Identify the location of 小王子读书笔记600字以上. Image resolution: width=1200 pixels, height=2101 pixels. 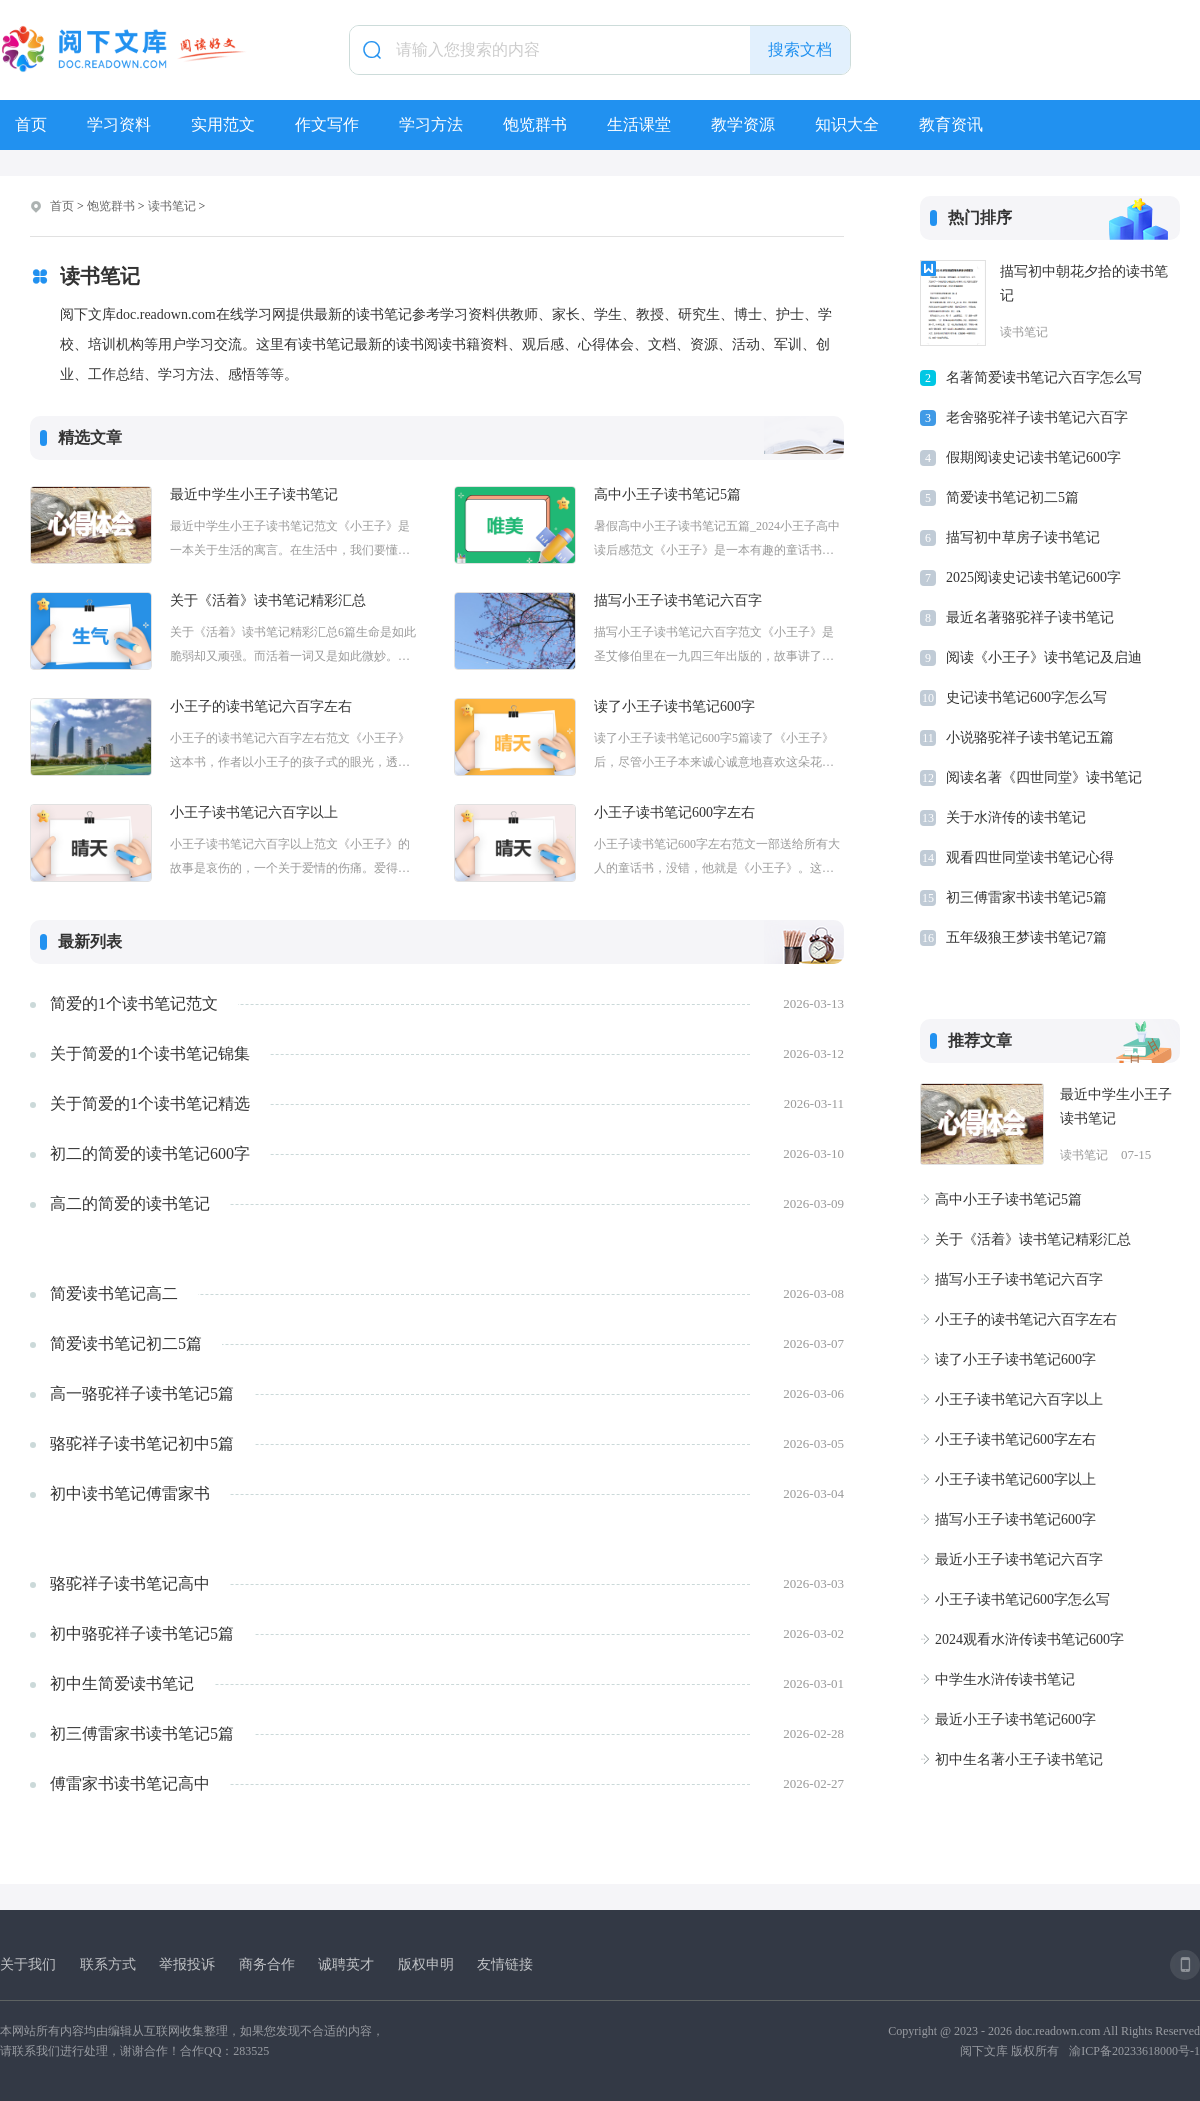
(1015, 1479).